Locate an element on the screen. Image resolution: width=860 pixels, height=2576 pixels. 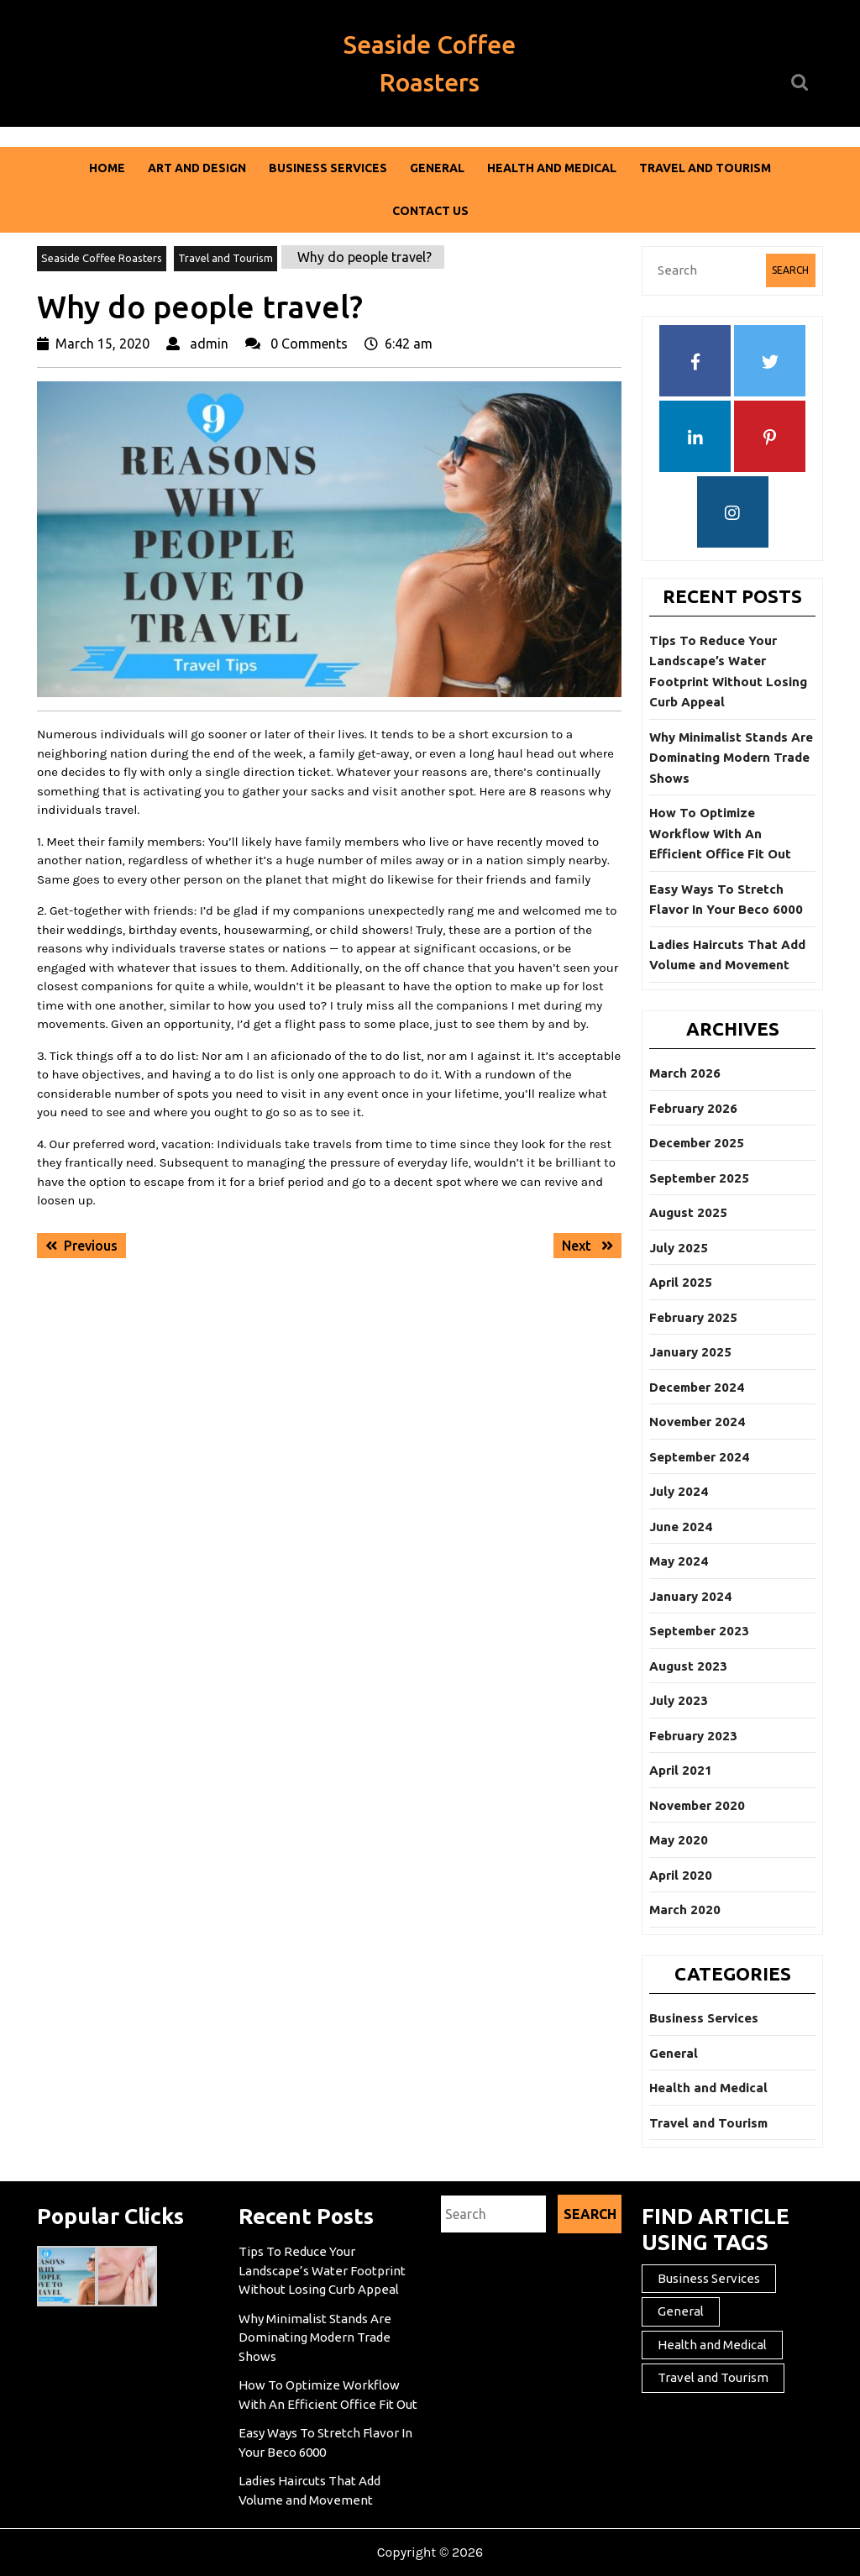
November 2020 is located at coordinates (697, 1805).